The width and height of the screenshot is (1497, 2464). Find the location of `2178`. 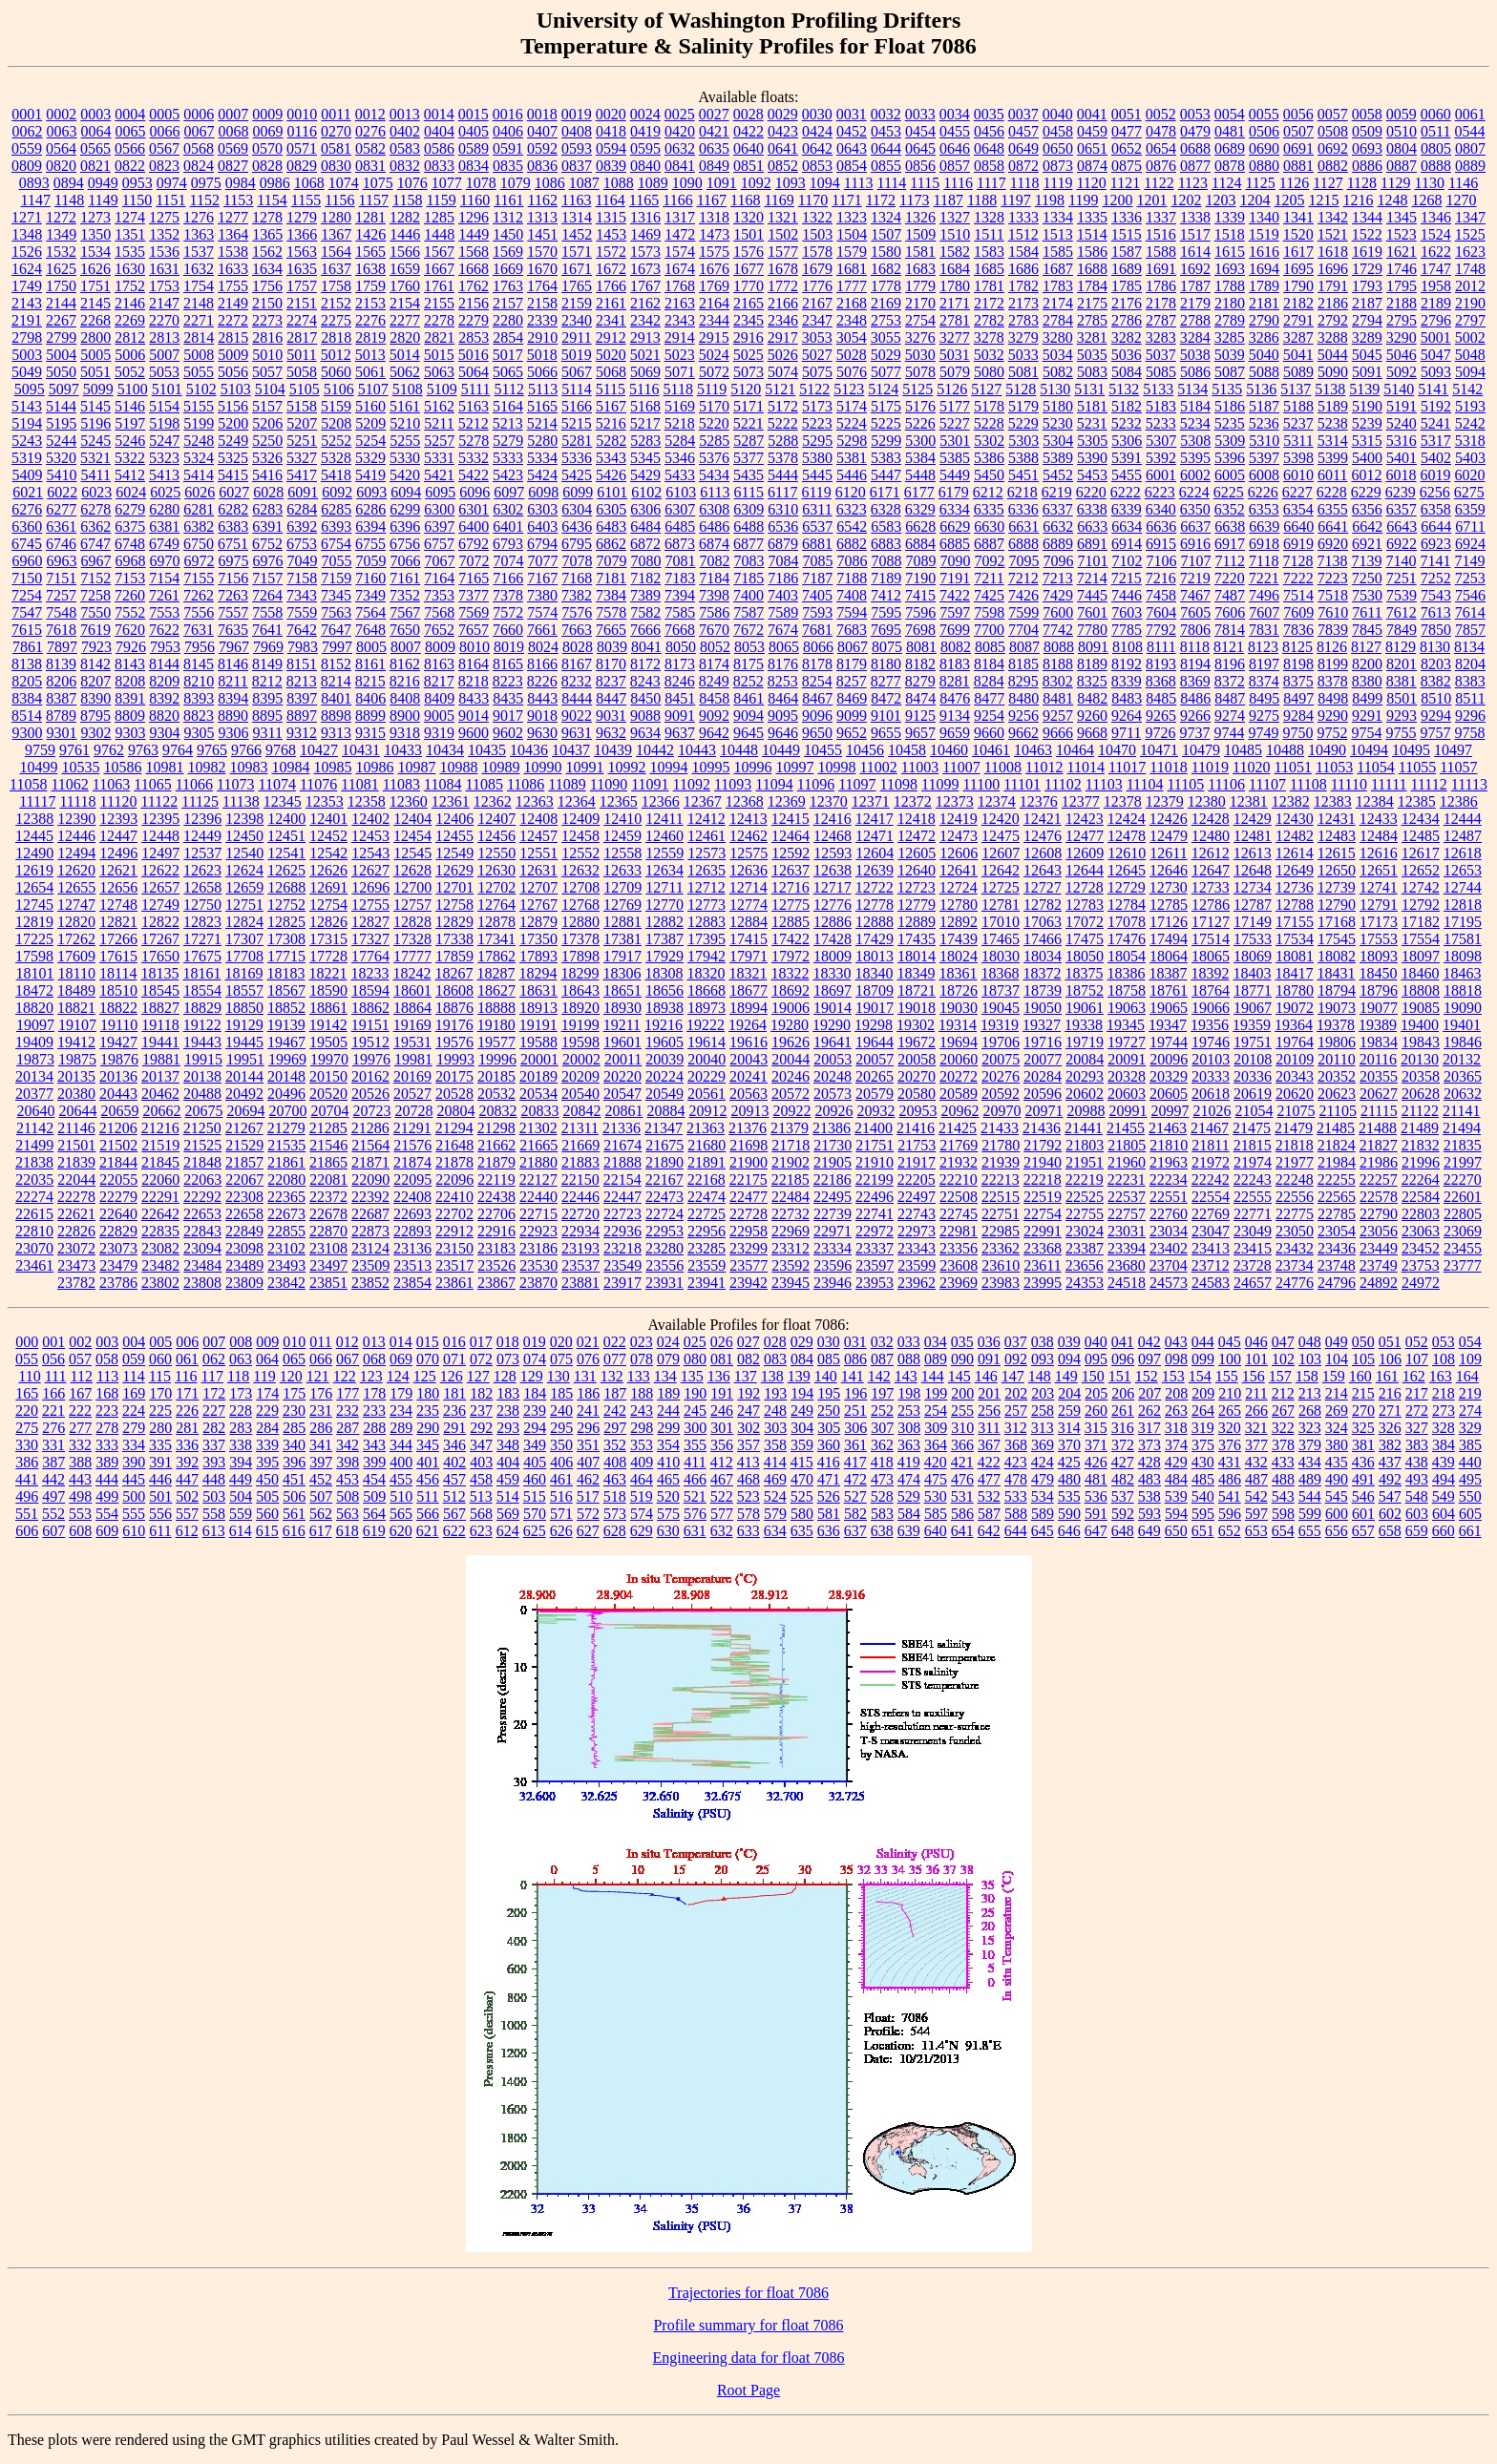

2178 is located at coordinates (1161, 303).